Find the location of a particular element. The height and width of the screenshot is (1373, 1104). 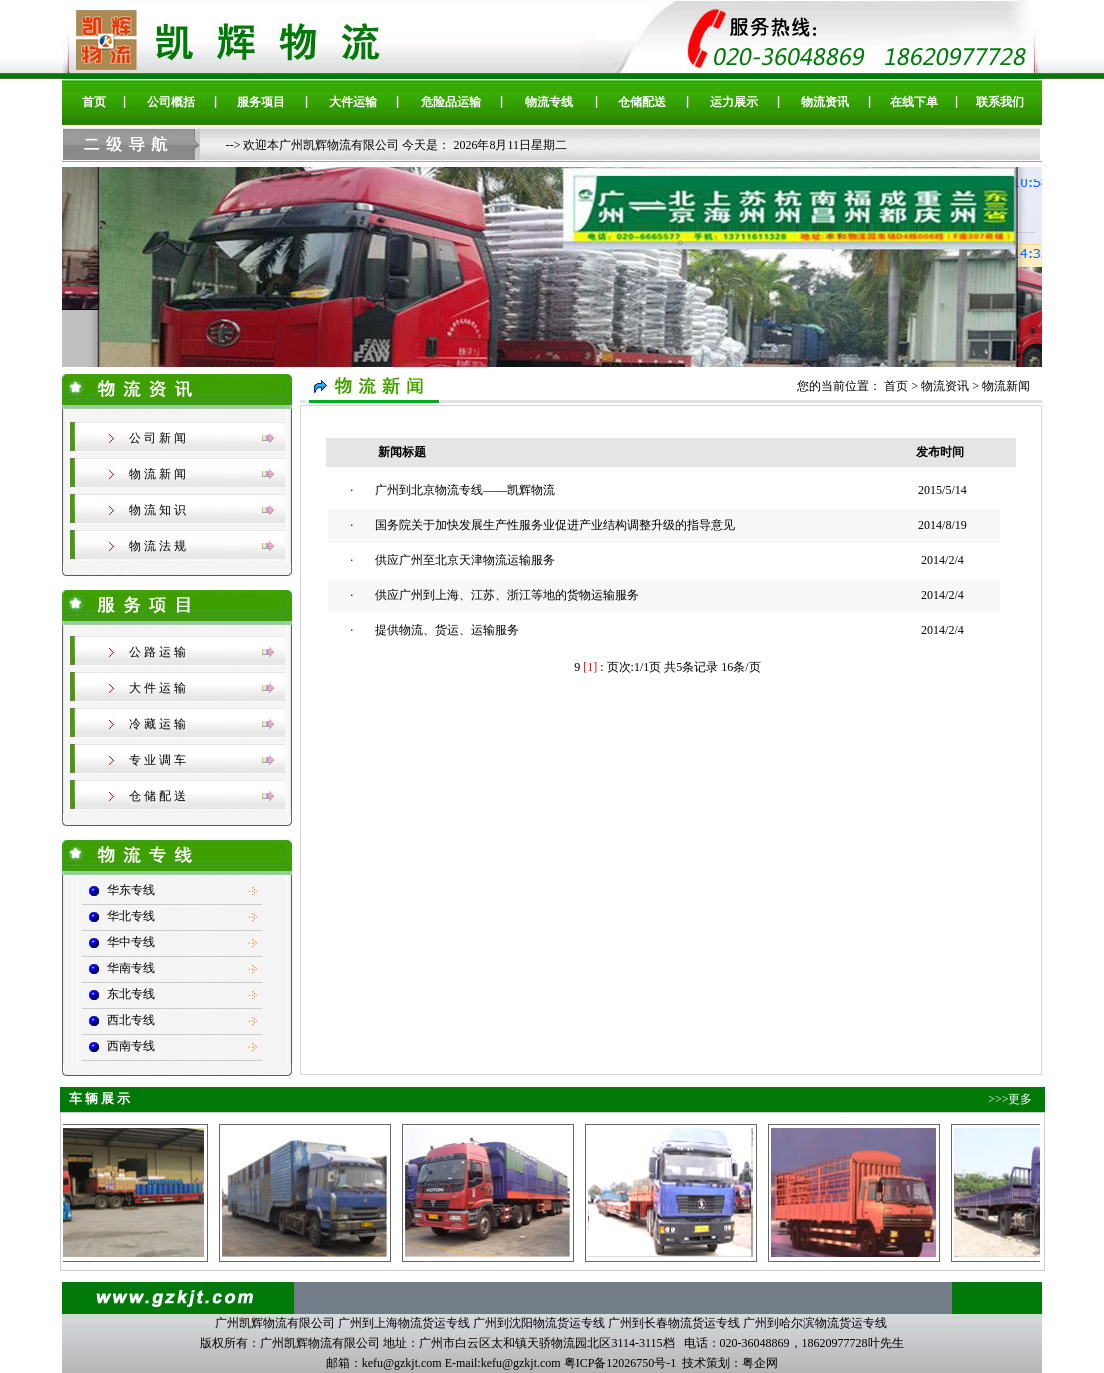

大 件 运 输 is located at coordinates (157, 688).